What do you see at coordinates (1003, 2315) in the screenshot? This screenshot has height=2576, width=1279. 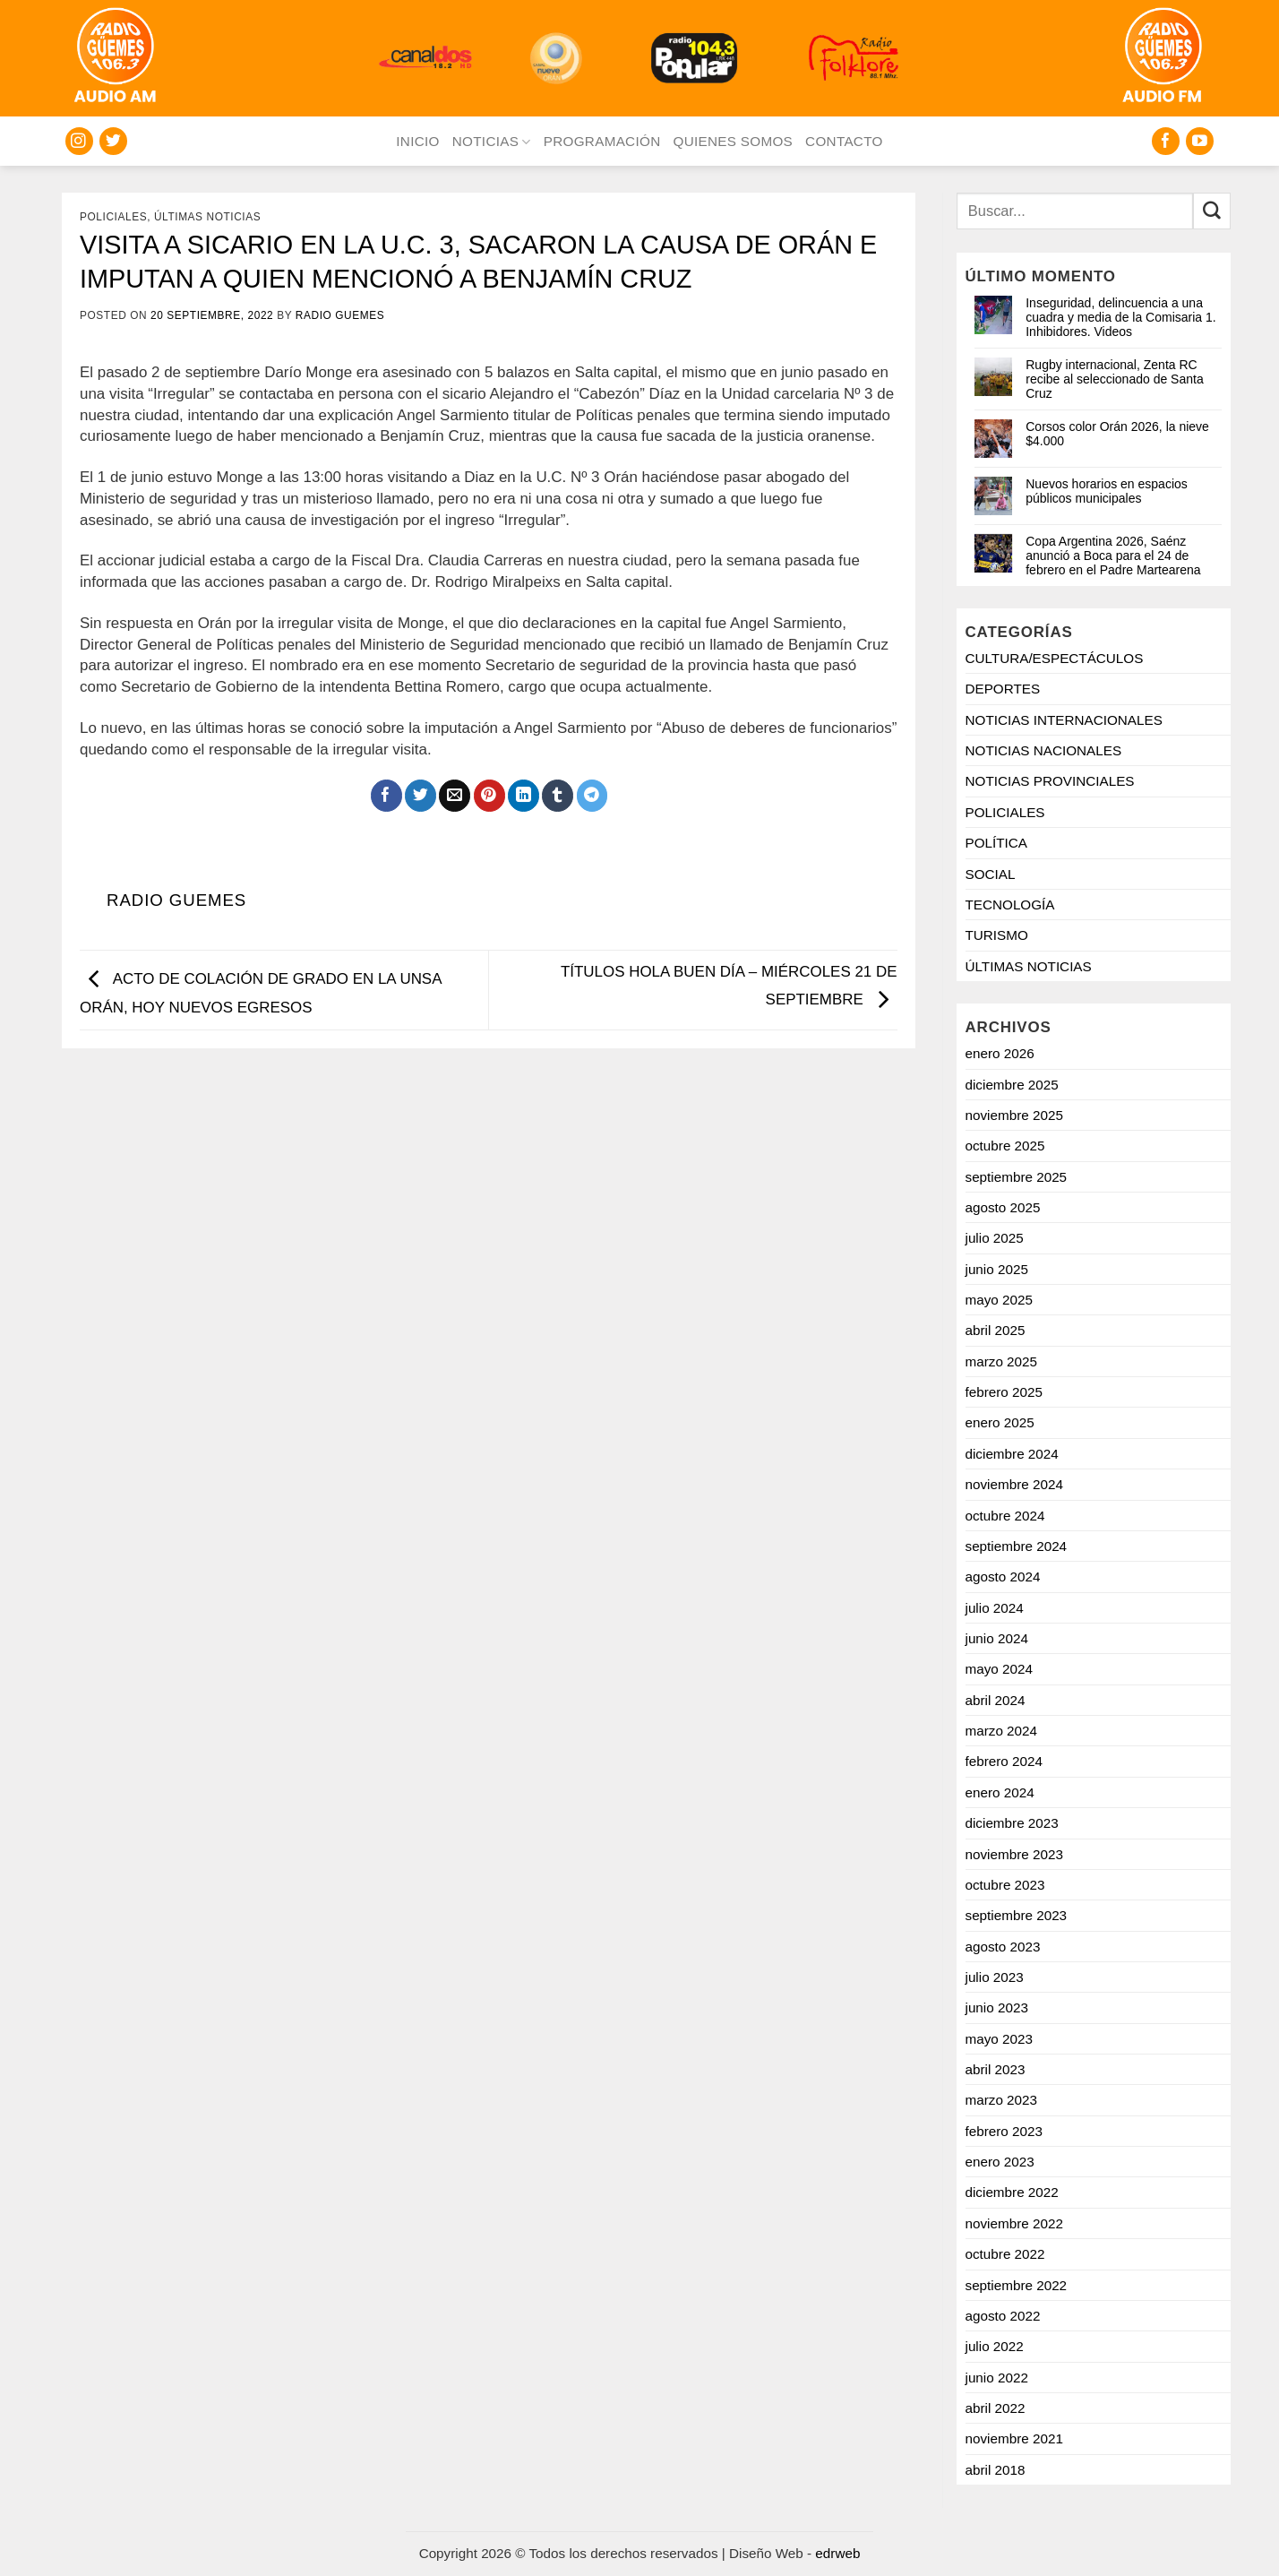 I see `agosto 2022` at bounding box center [1003, 2315].